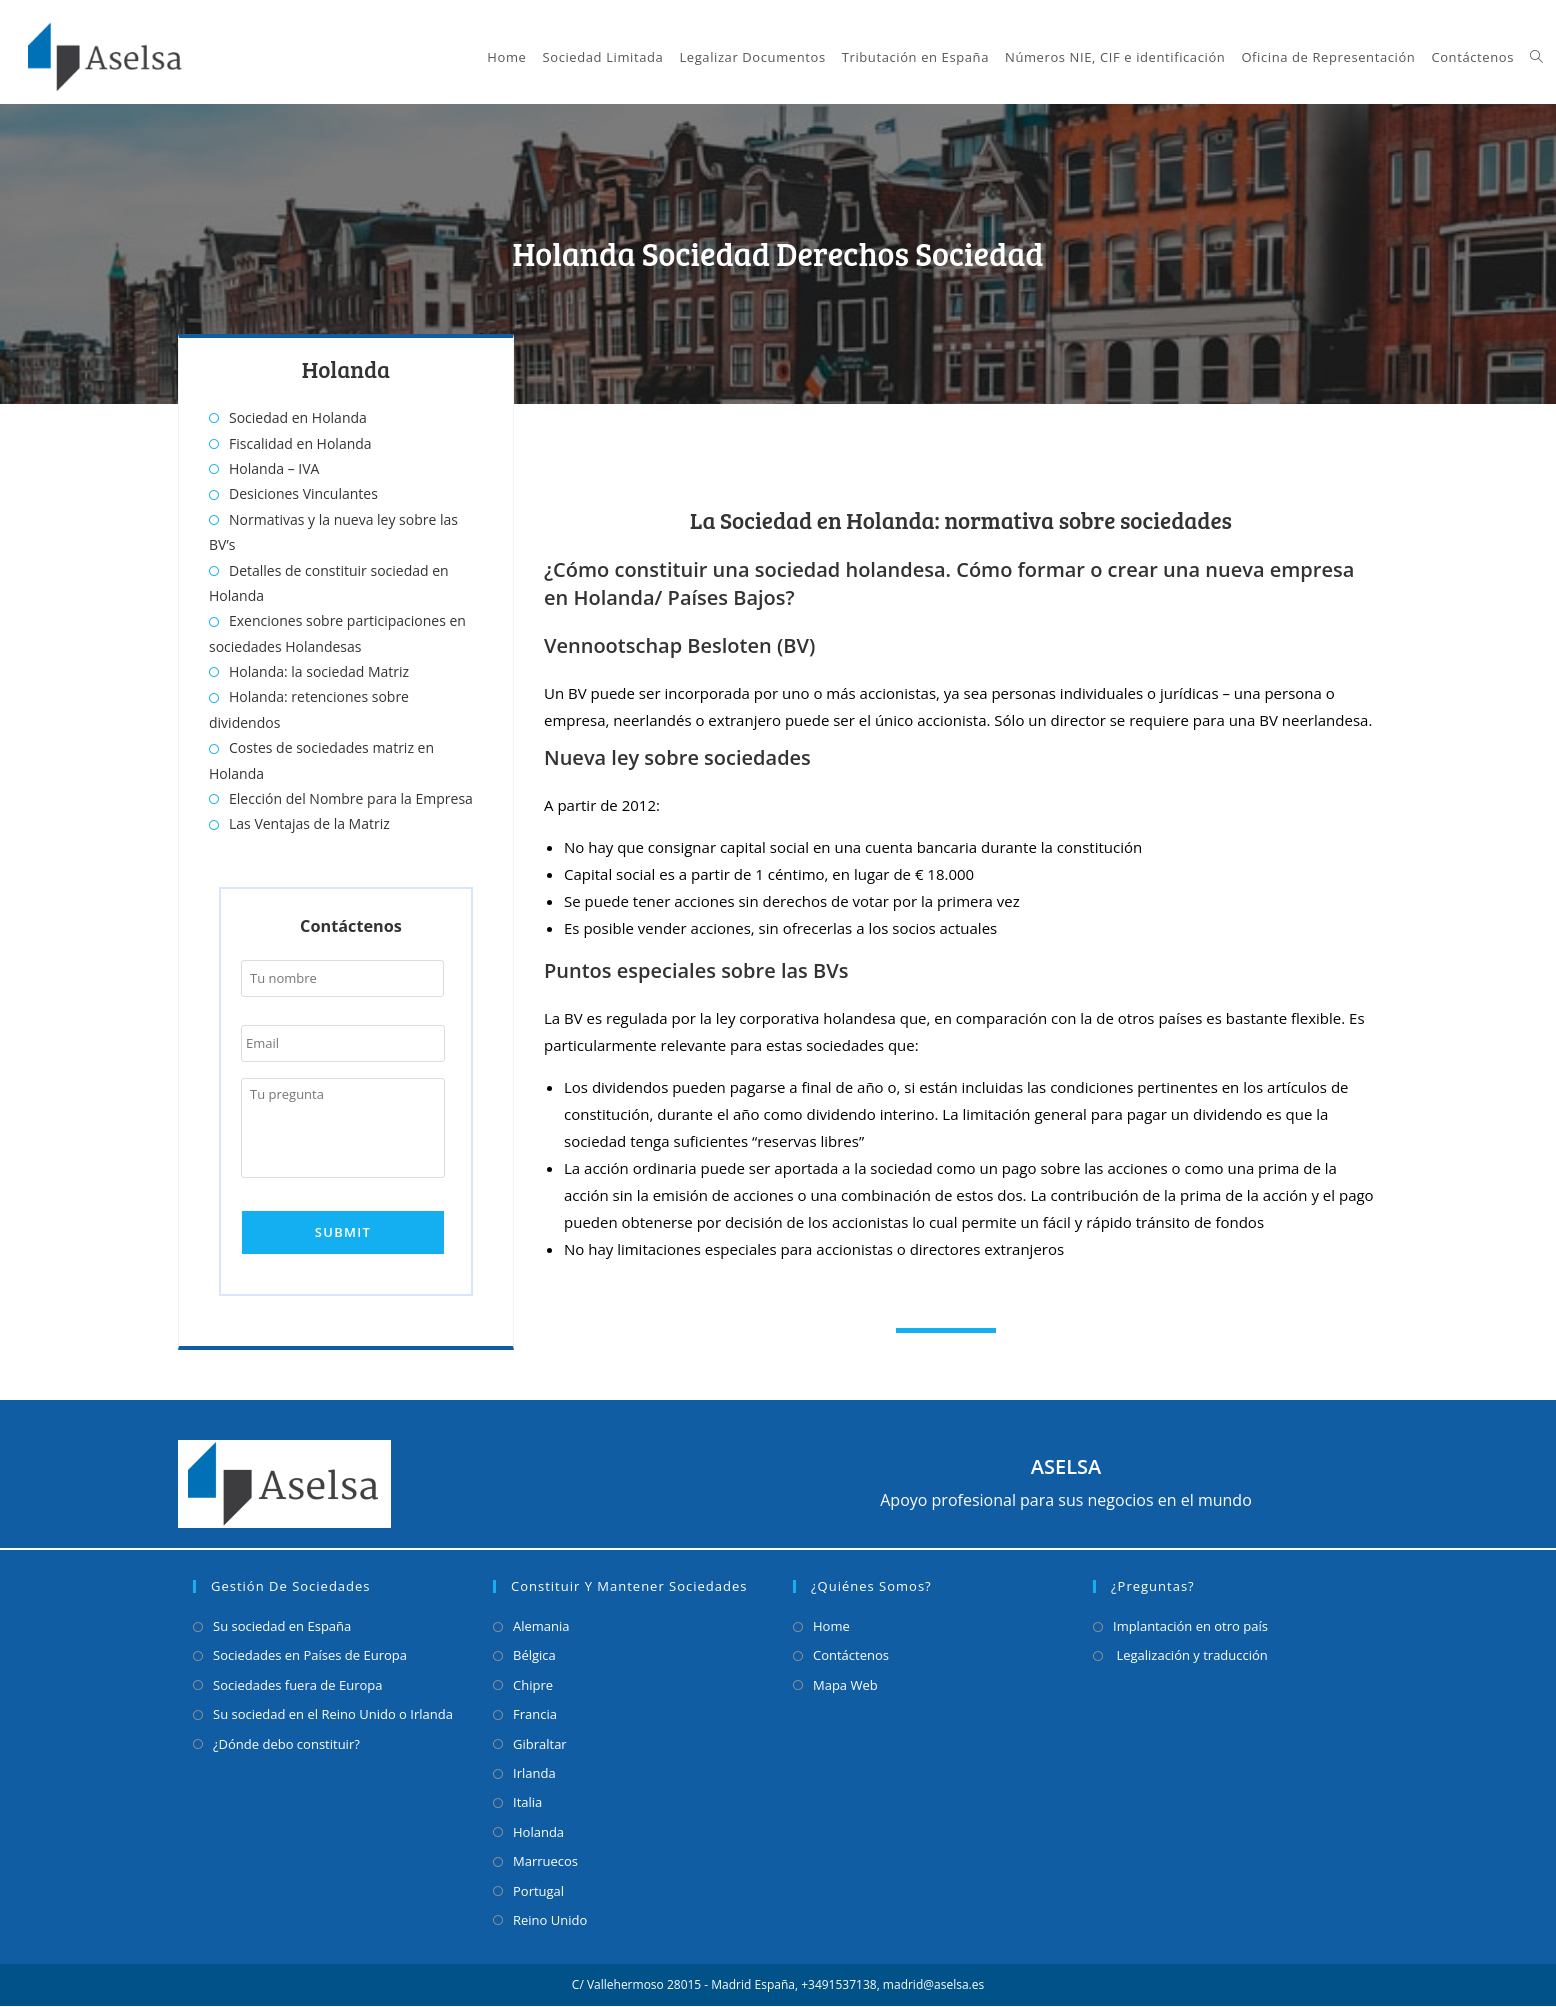  What do you see at coordinates (309, 823) in the screenshot?
I see `Las Ventajas de la Matriz` at bounding box center [309, 823].